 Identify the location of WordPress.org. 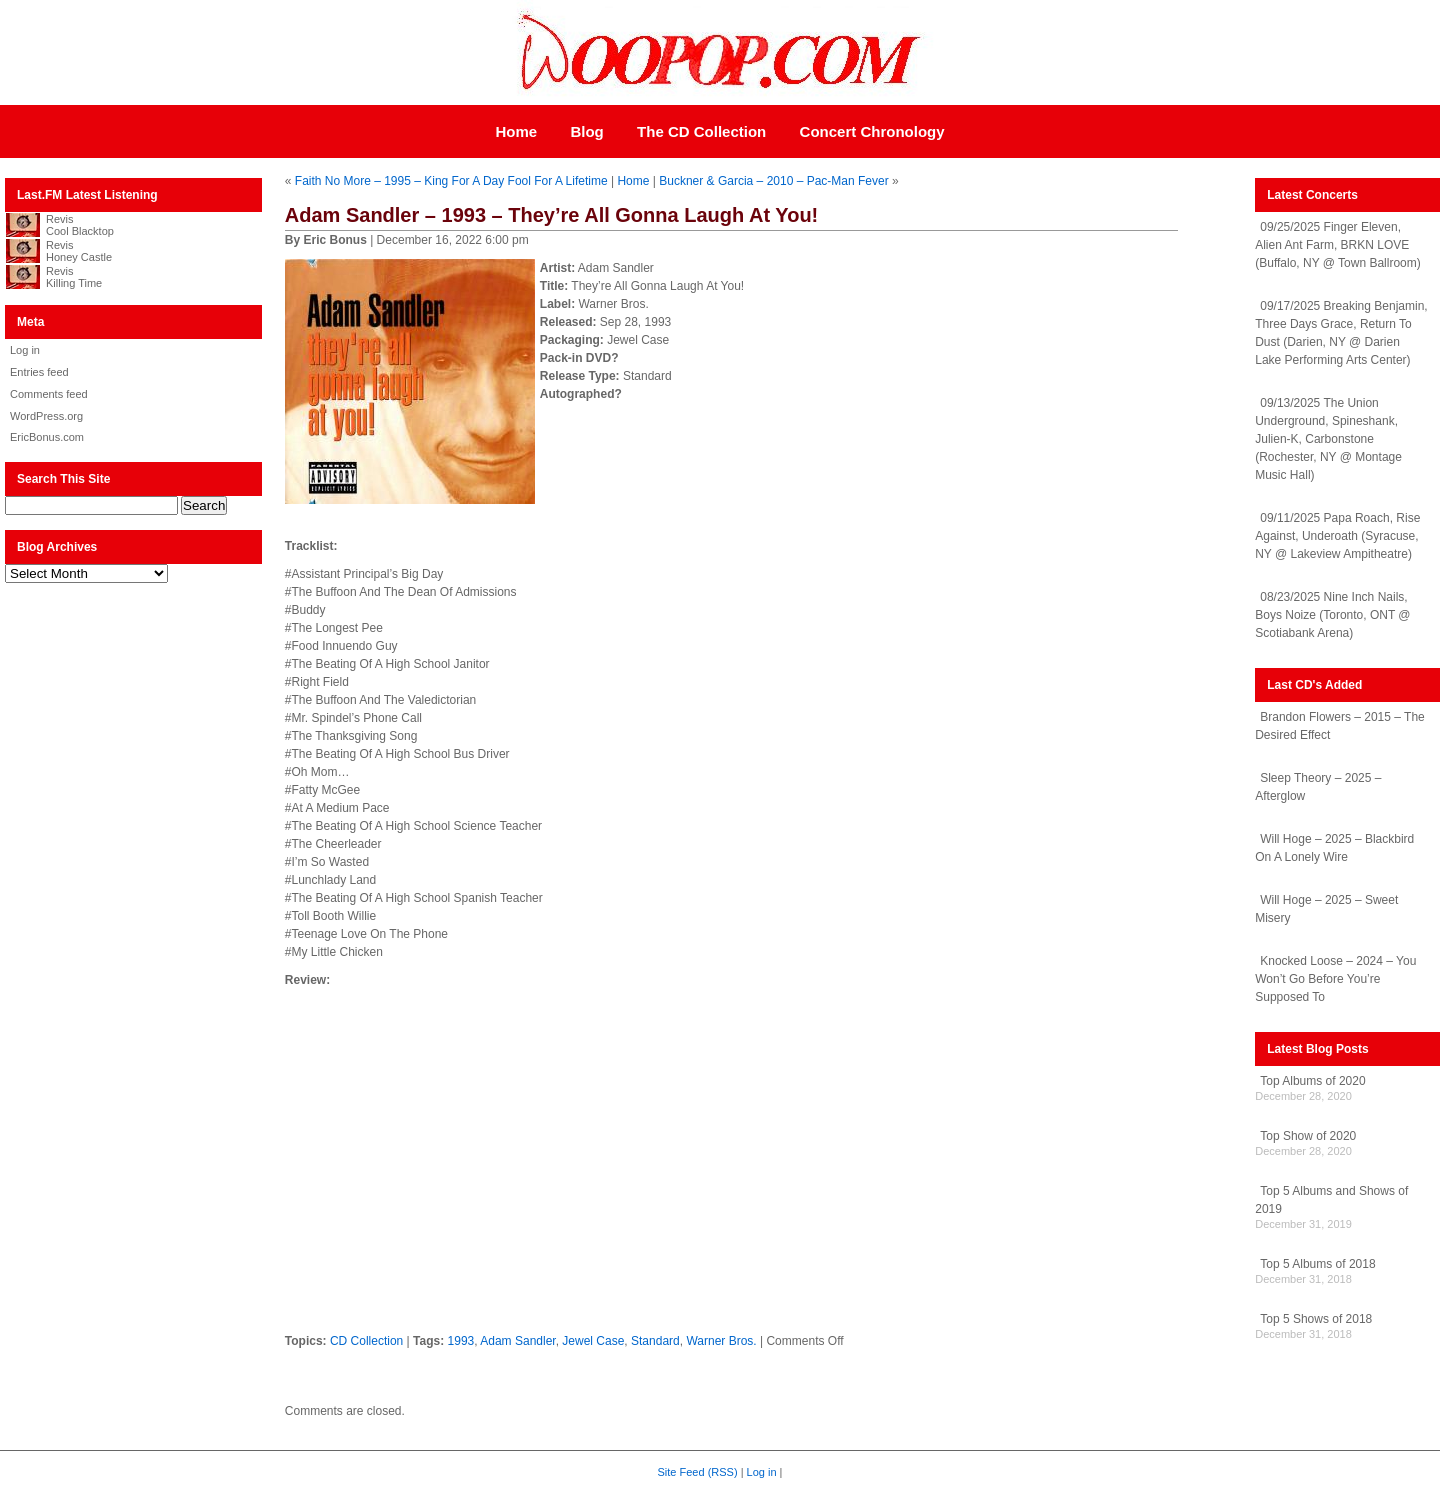
(46, 416).